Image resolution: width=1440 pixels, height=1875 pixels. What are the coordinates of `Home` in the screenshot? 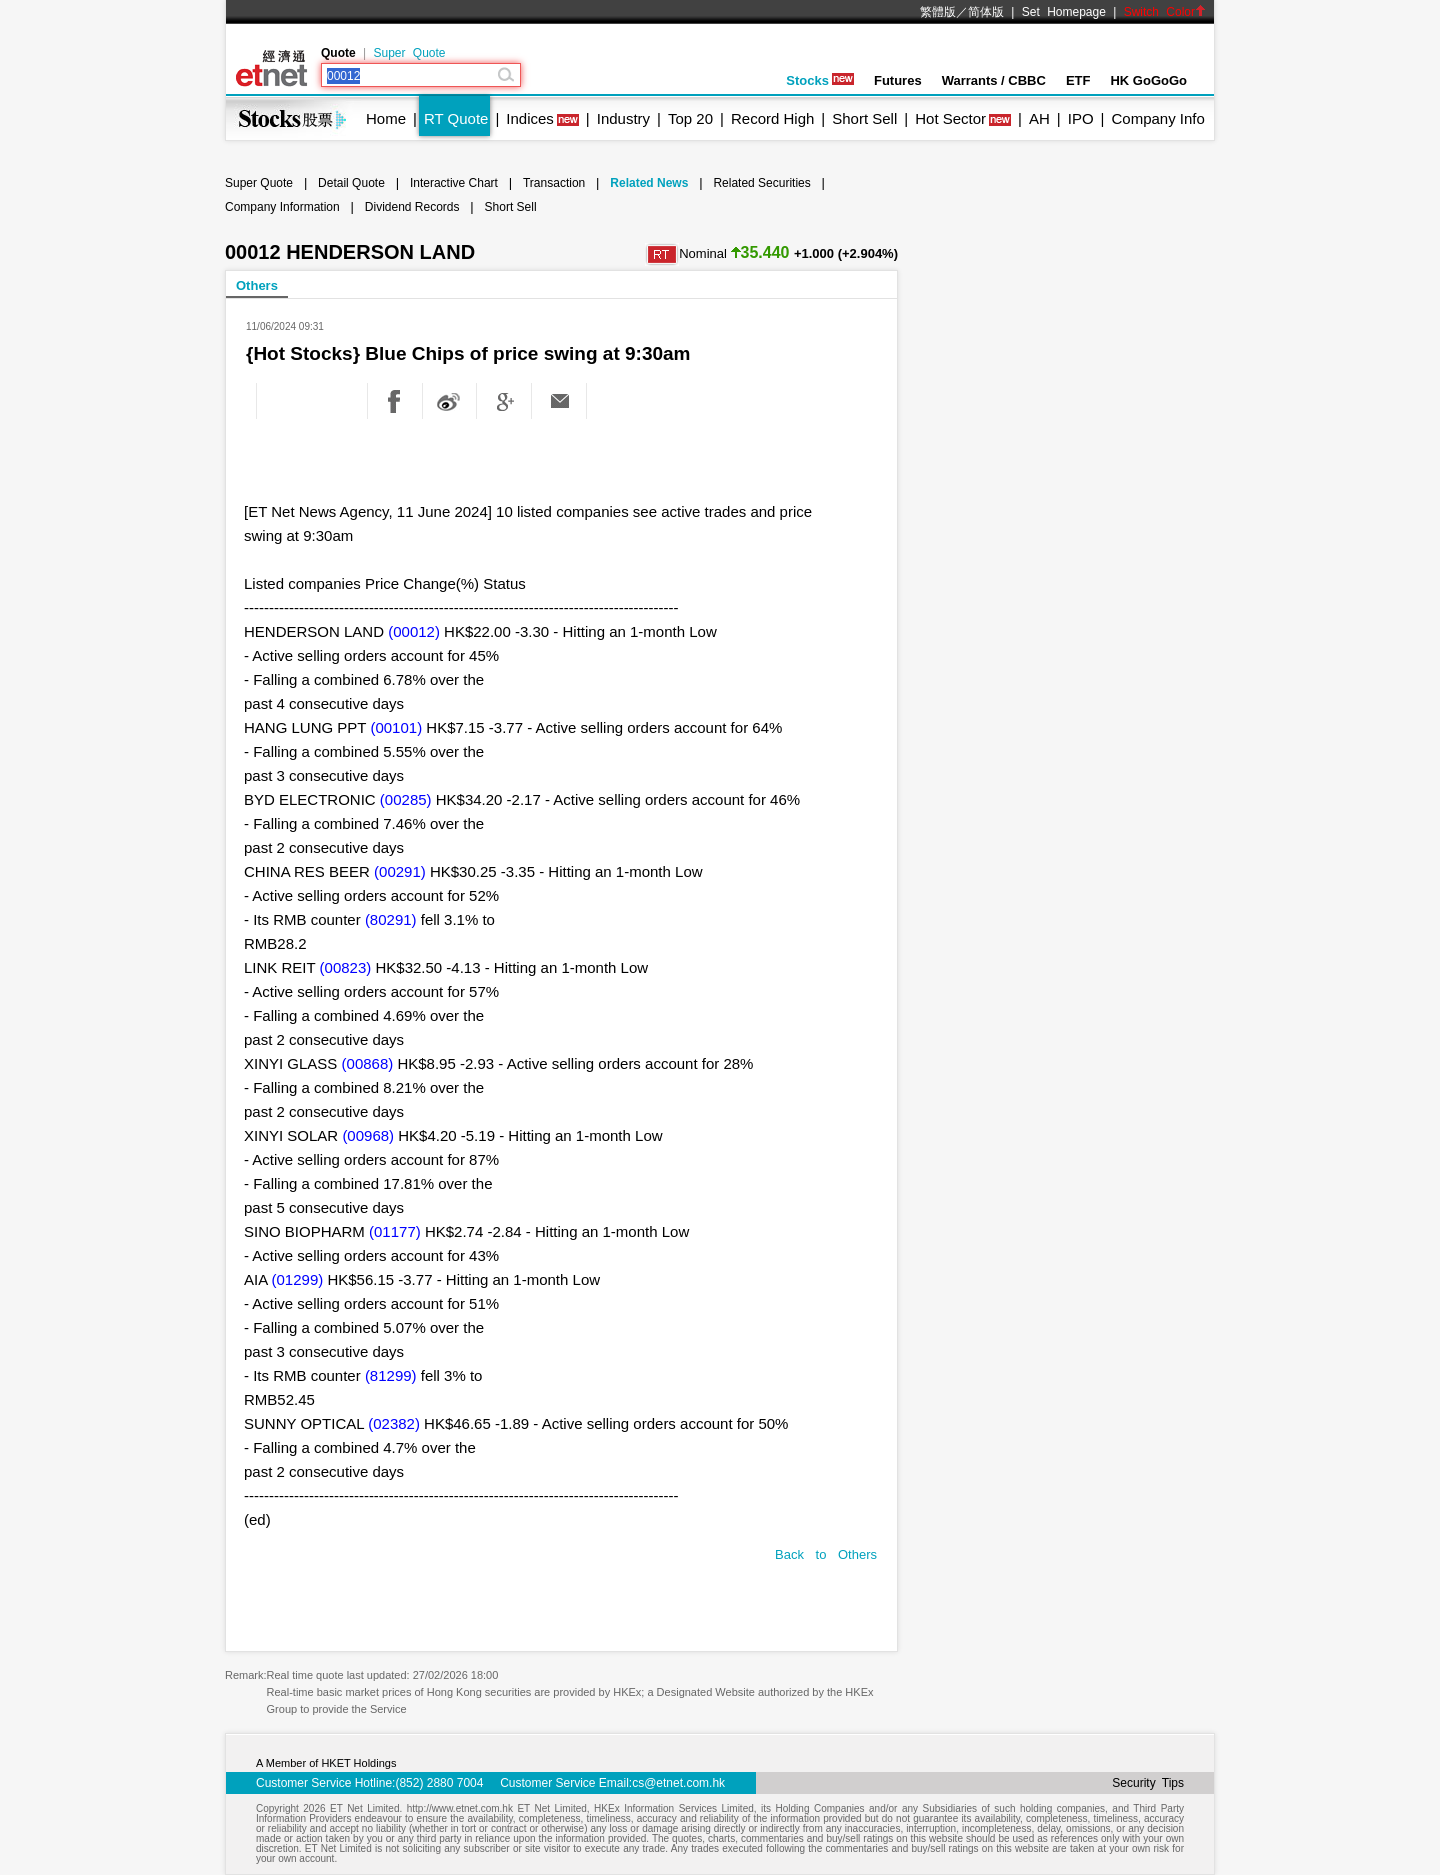 It's located at (386, 118).